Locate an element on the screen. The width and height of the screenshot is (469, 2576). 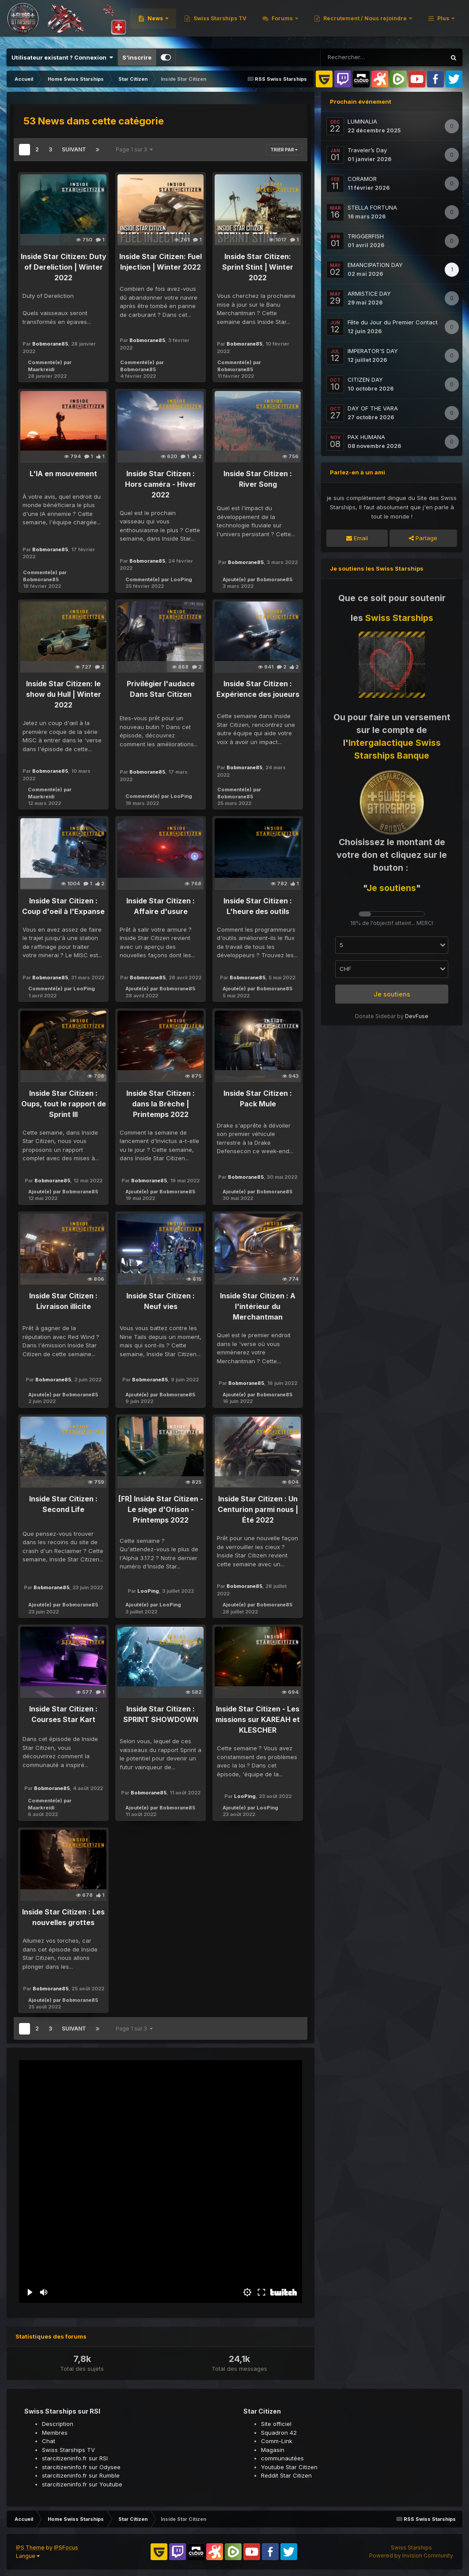
communautées is located at coordinates (282, 2458).